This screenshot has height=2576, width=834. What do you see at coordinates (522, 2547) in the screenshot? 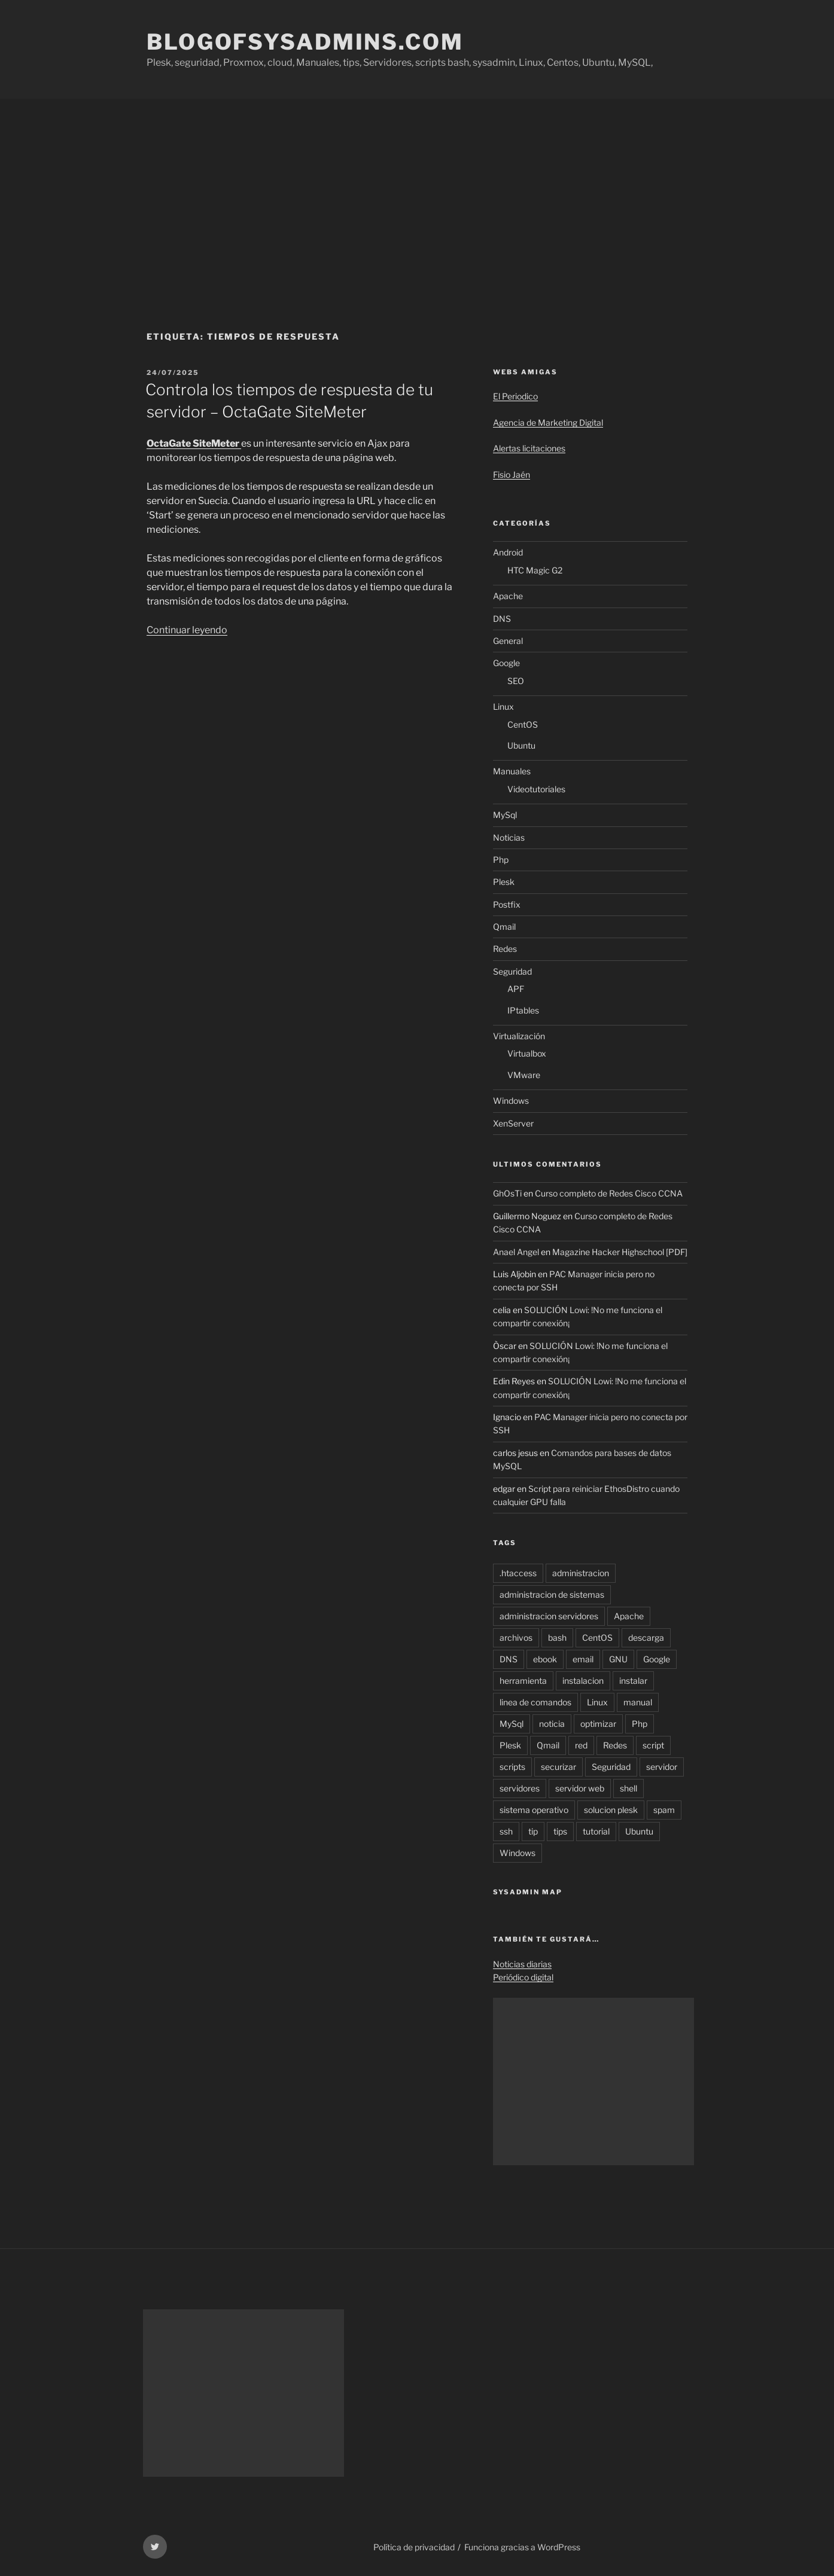
I see `Funciona gracias a WordPress` at bounding box center [522, 2547].